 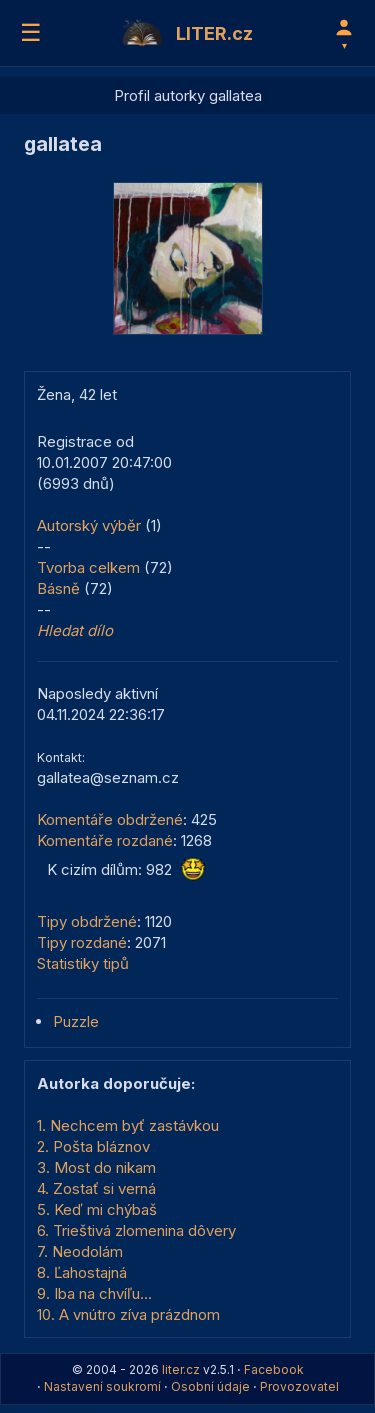 What do you see at coordinates (82, 1272) in the screenshot?
I see `8. Ľahostajná` at bounding box center [82, 1272].